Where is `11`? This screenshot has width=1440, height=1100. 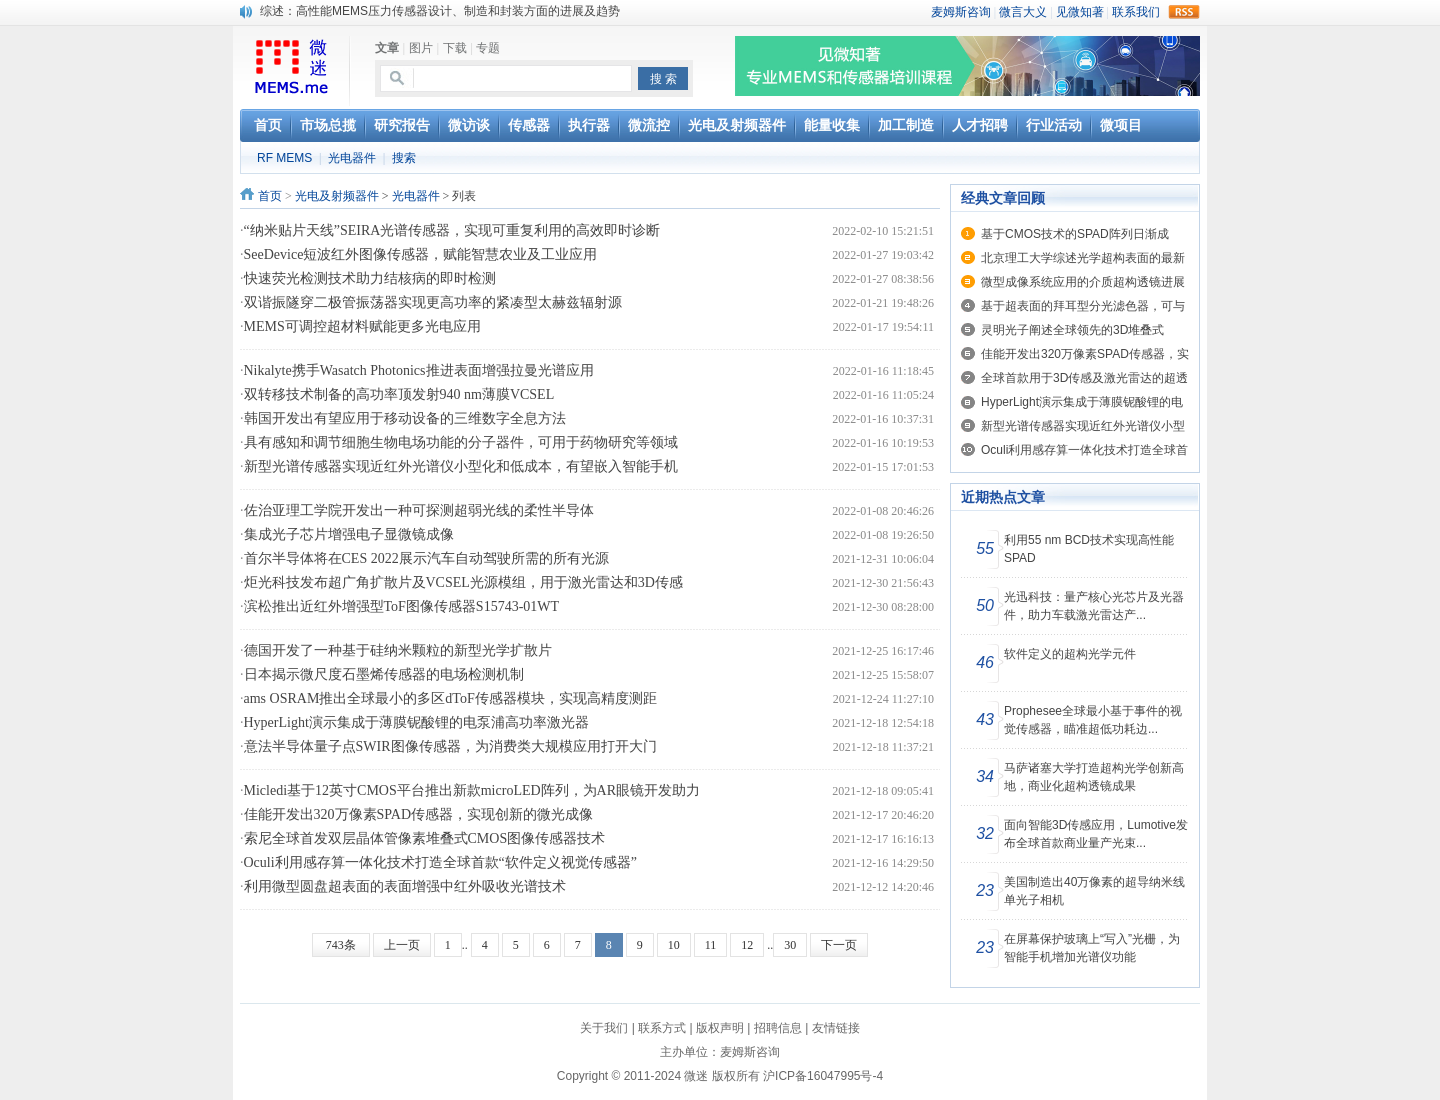 11 is located at coordinates (711, 945).